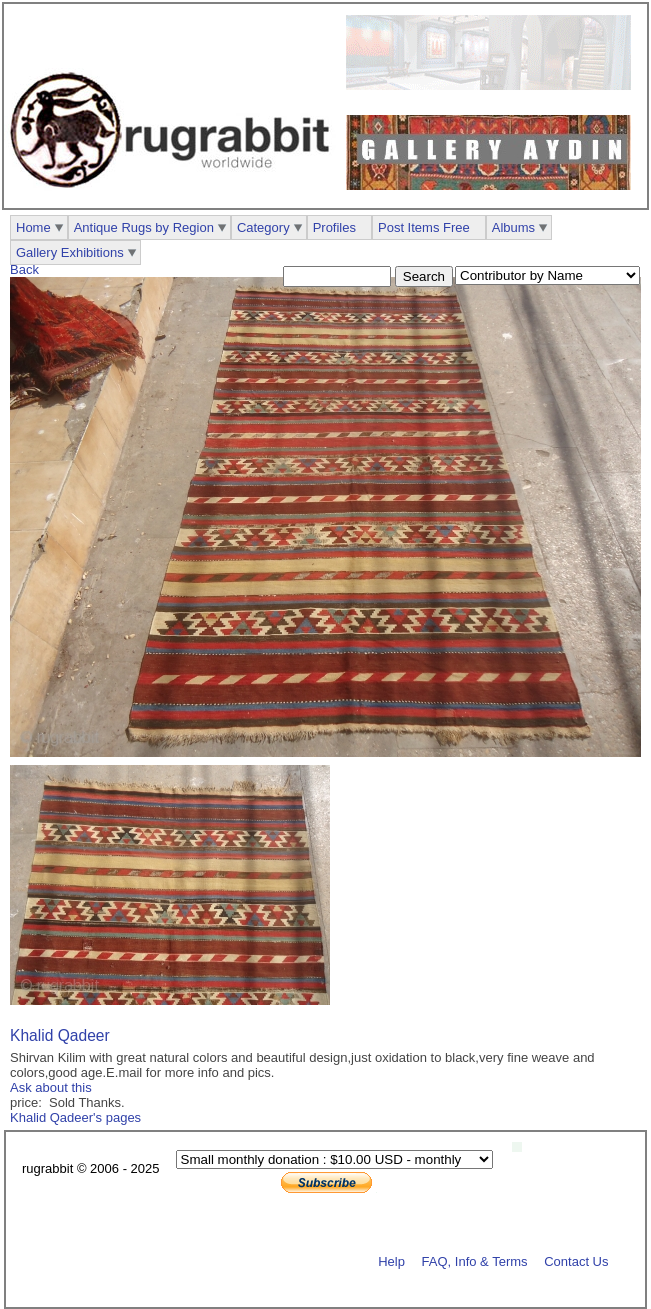 This screenshot has width=651, height=1309. What do you see at coordinates (475, 1260) in the screenshot?
I see `FAQ, Info & Terms` at bounding box center [475, 1260].